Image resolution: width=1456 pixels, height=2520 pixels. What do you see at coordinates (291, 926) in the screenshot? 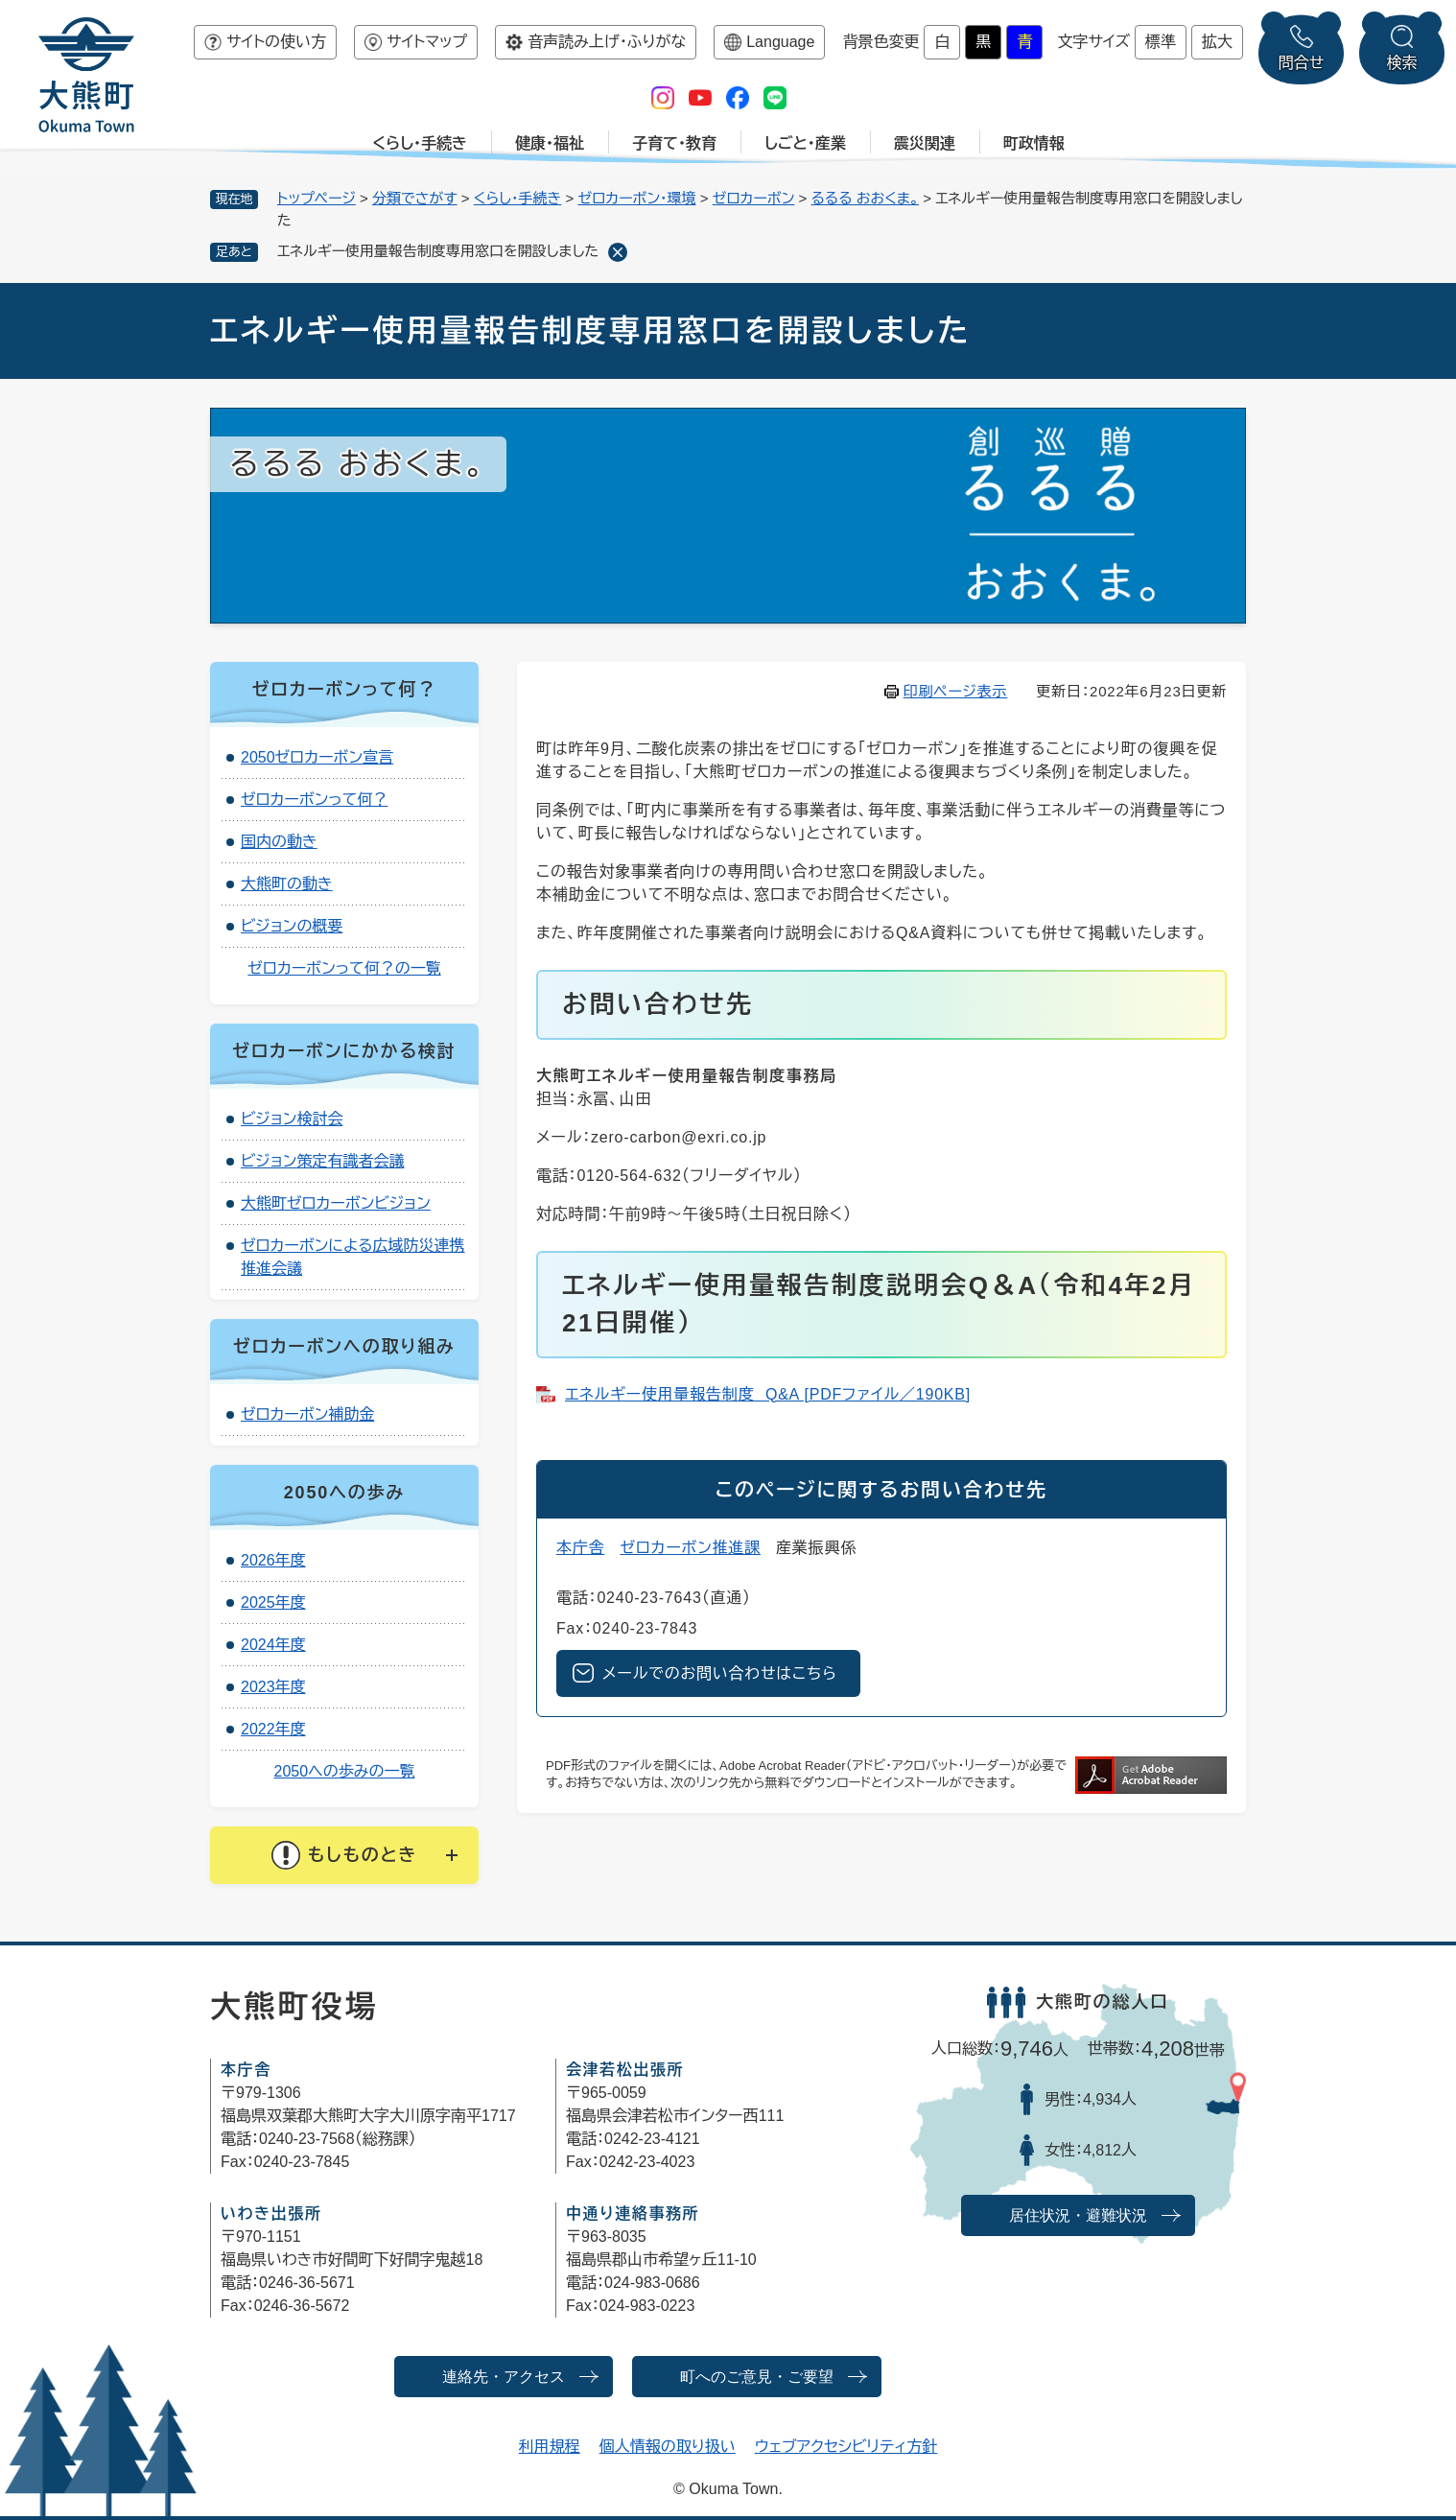
I see `ビジョンの概要` at bounding box center [291, 926].